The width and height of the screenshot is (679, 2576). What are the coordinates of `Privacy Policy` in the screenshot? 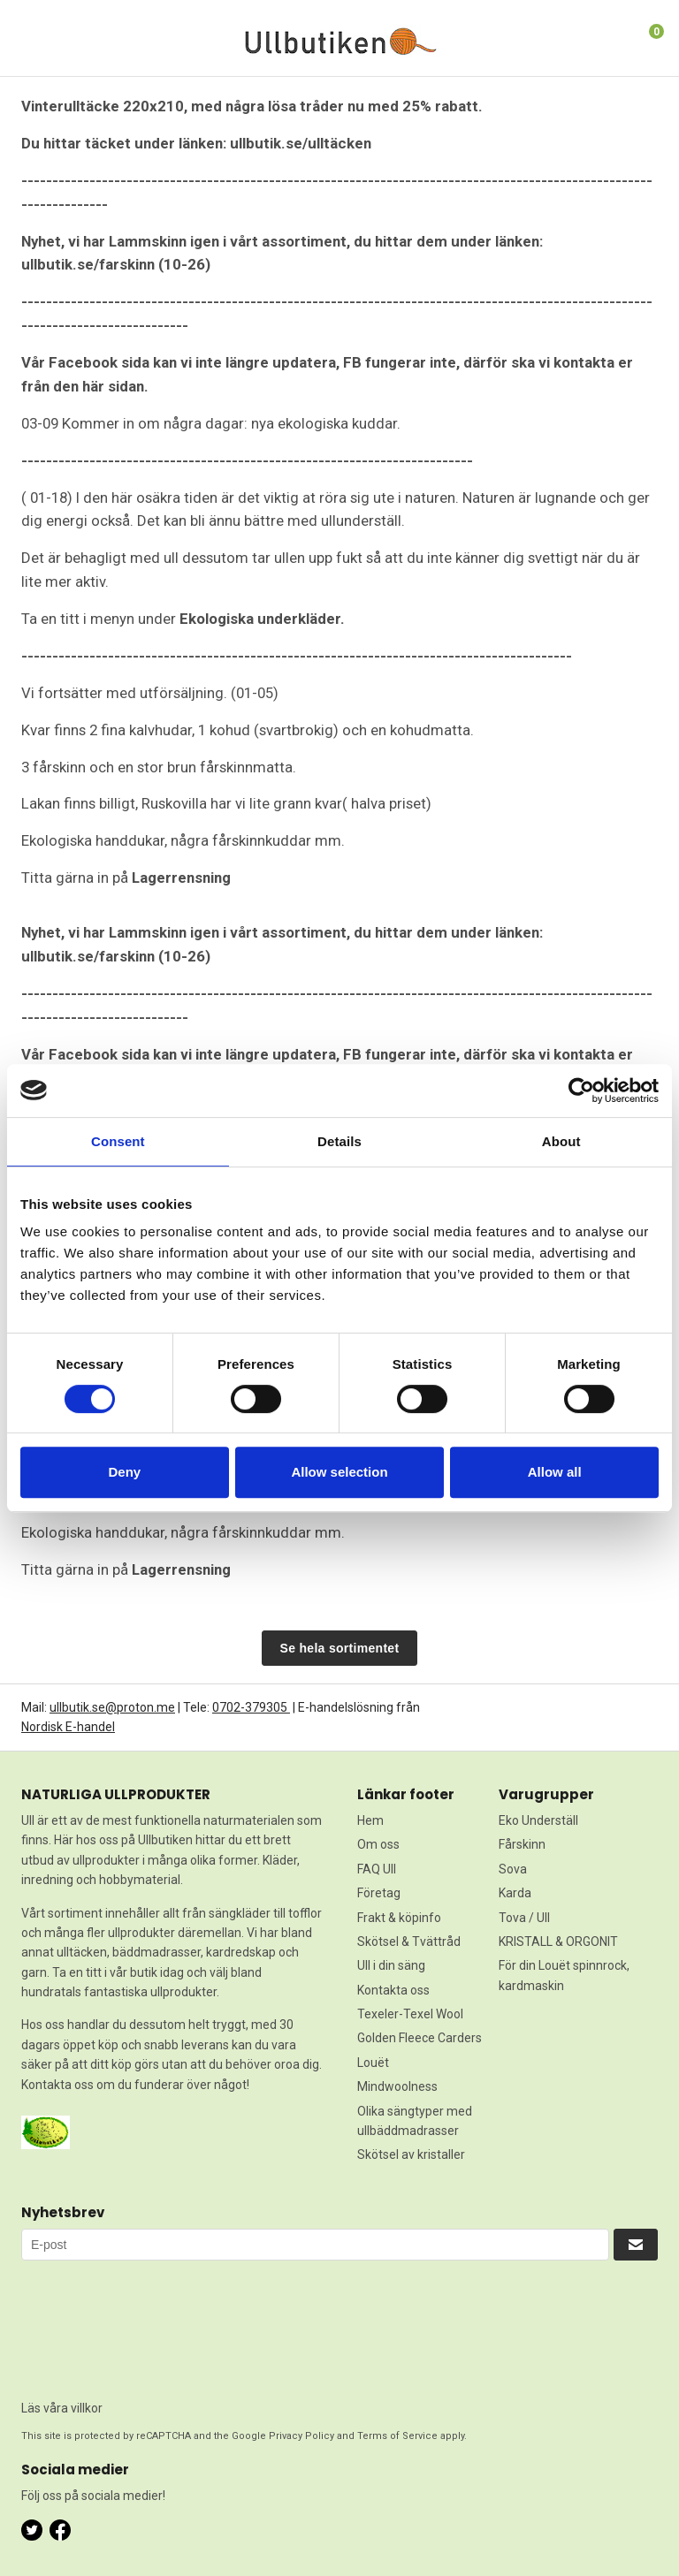 It's located at (301, 2436).